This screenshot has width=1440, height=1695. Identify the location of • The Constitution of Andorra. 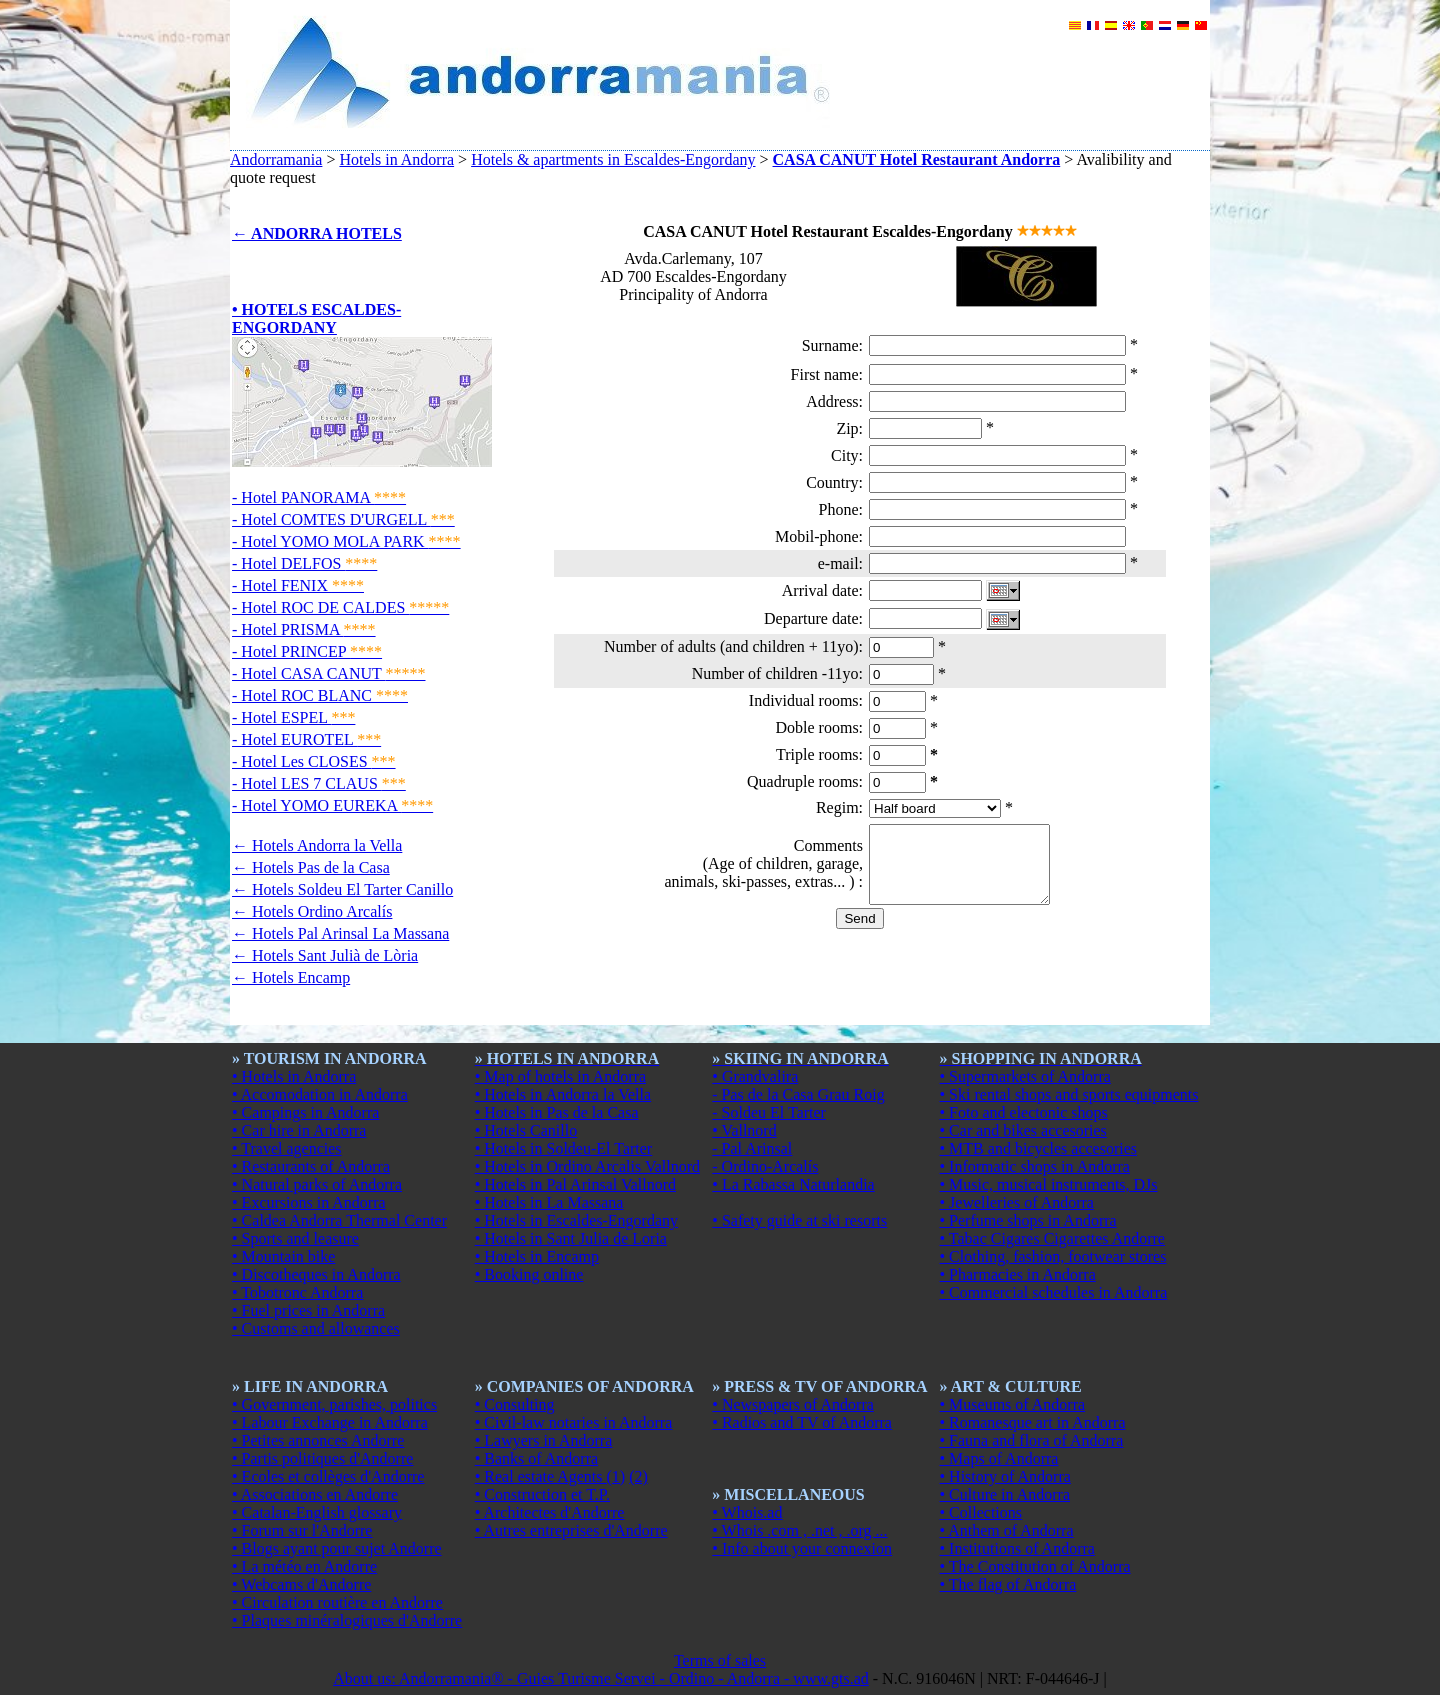
(1035, 1566).